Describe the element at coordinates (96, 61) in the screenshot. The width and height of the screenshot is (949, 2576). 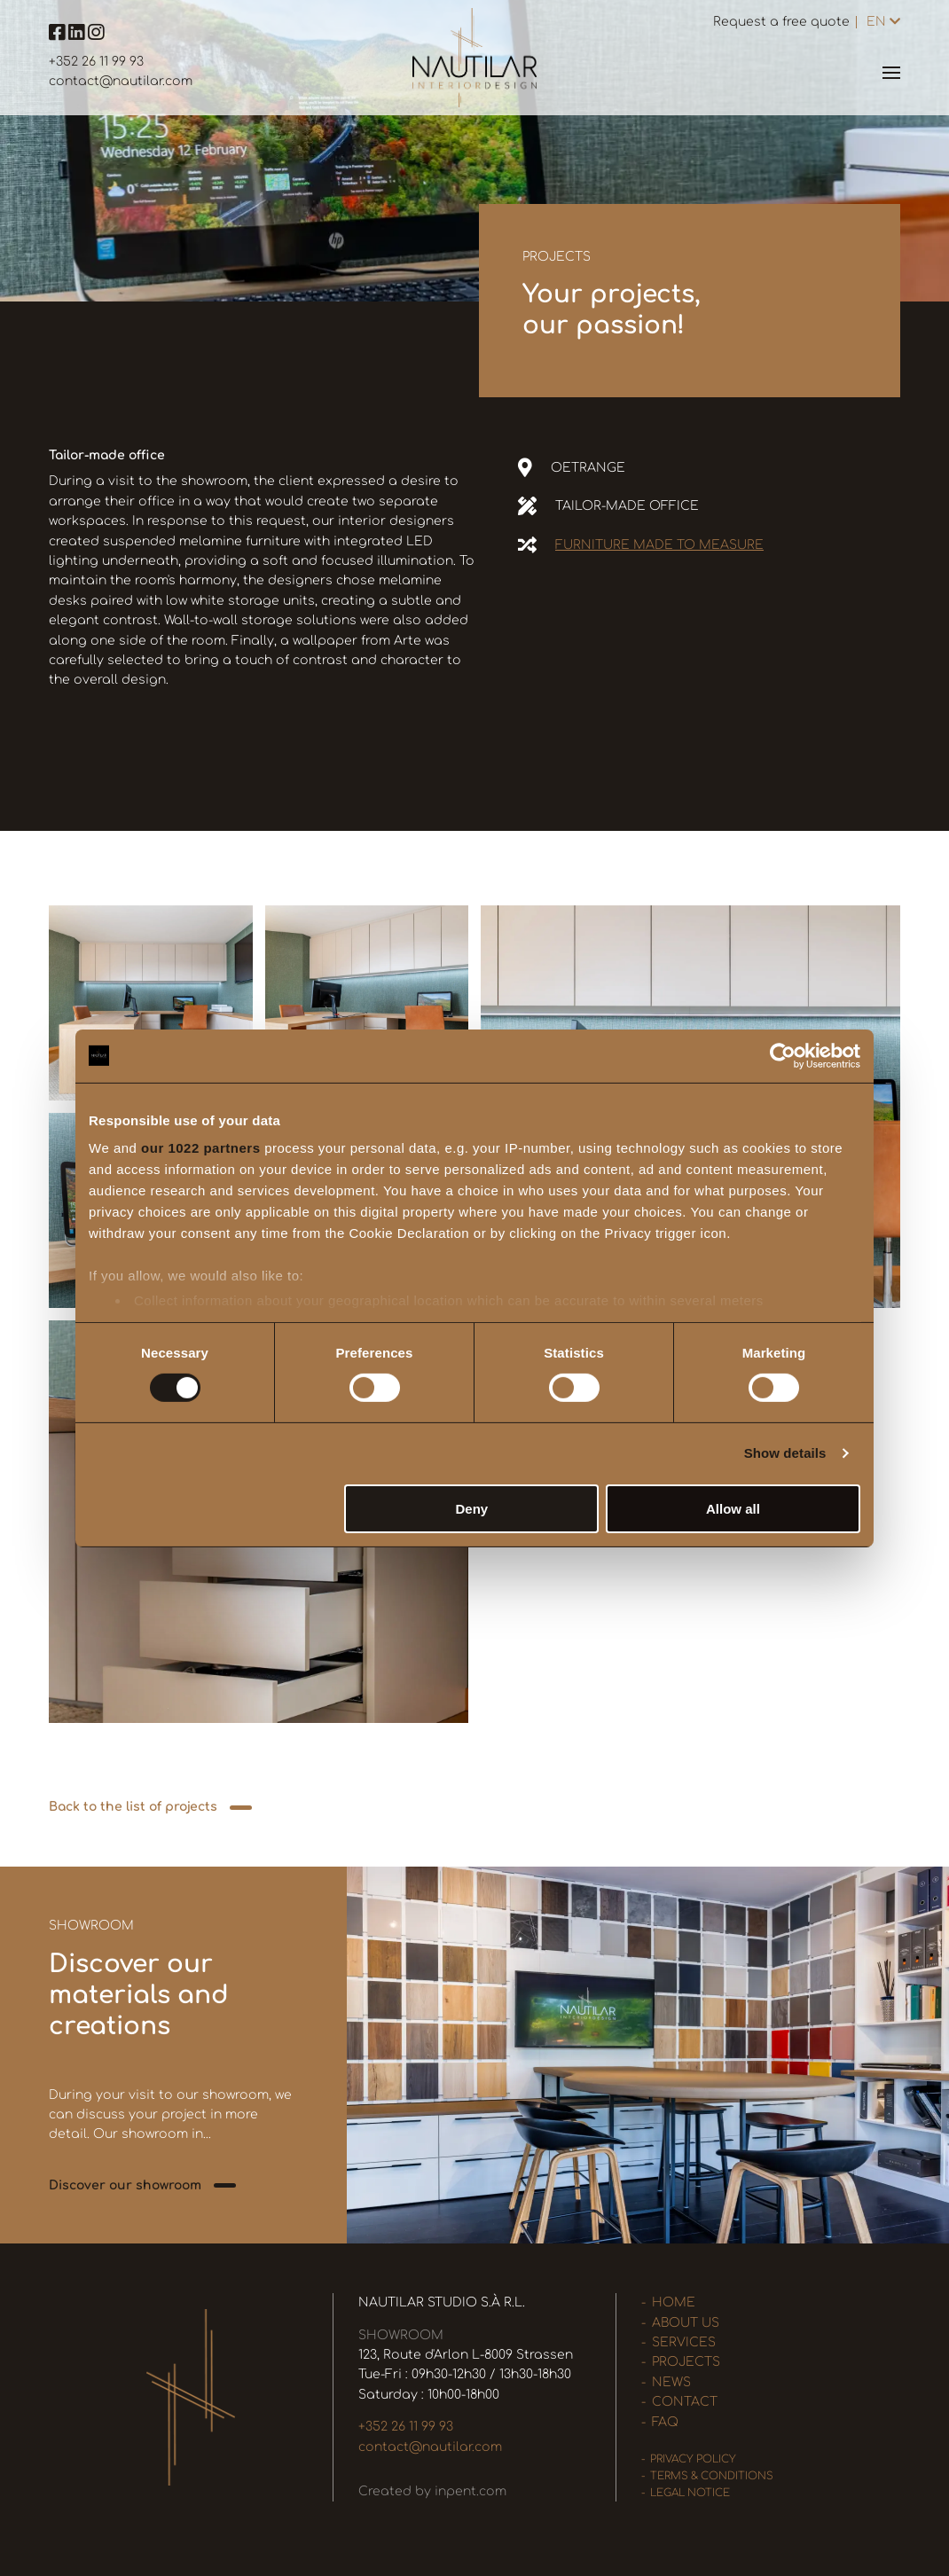
I see `+352 26 11 99 93` at that location.